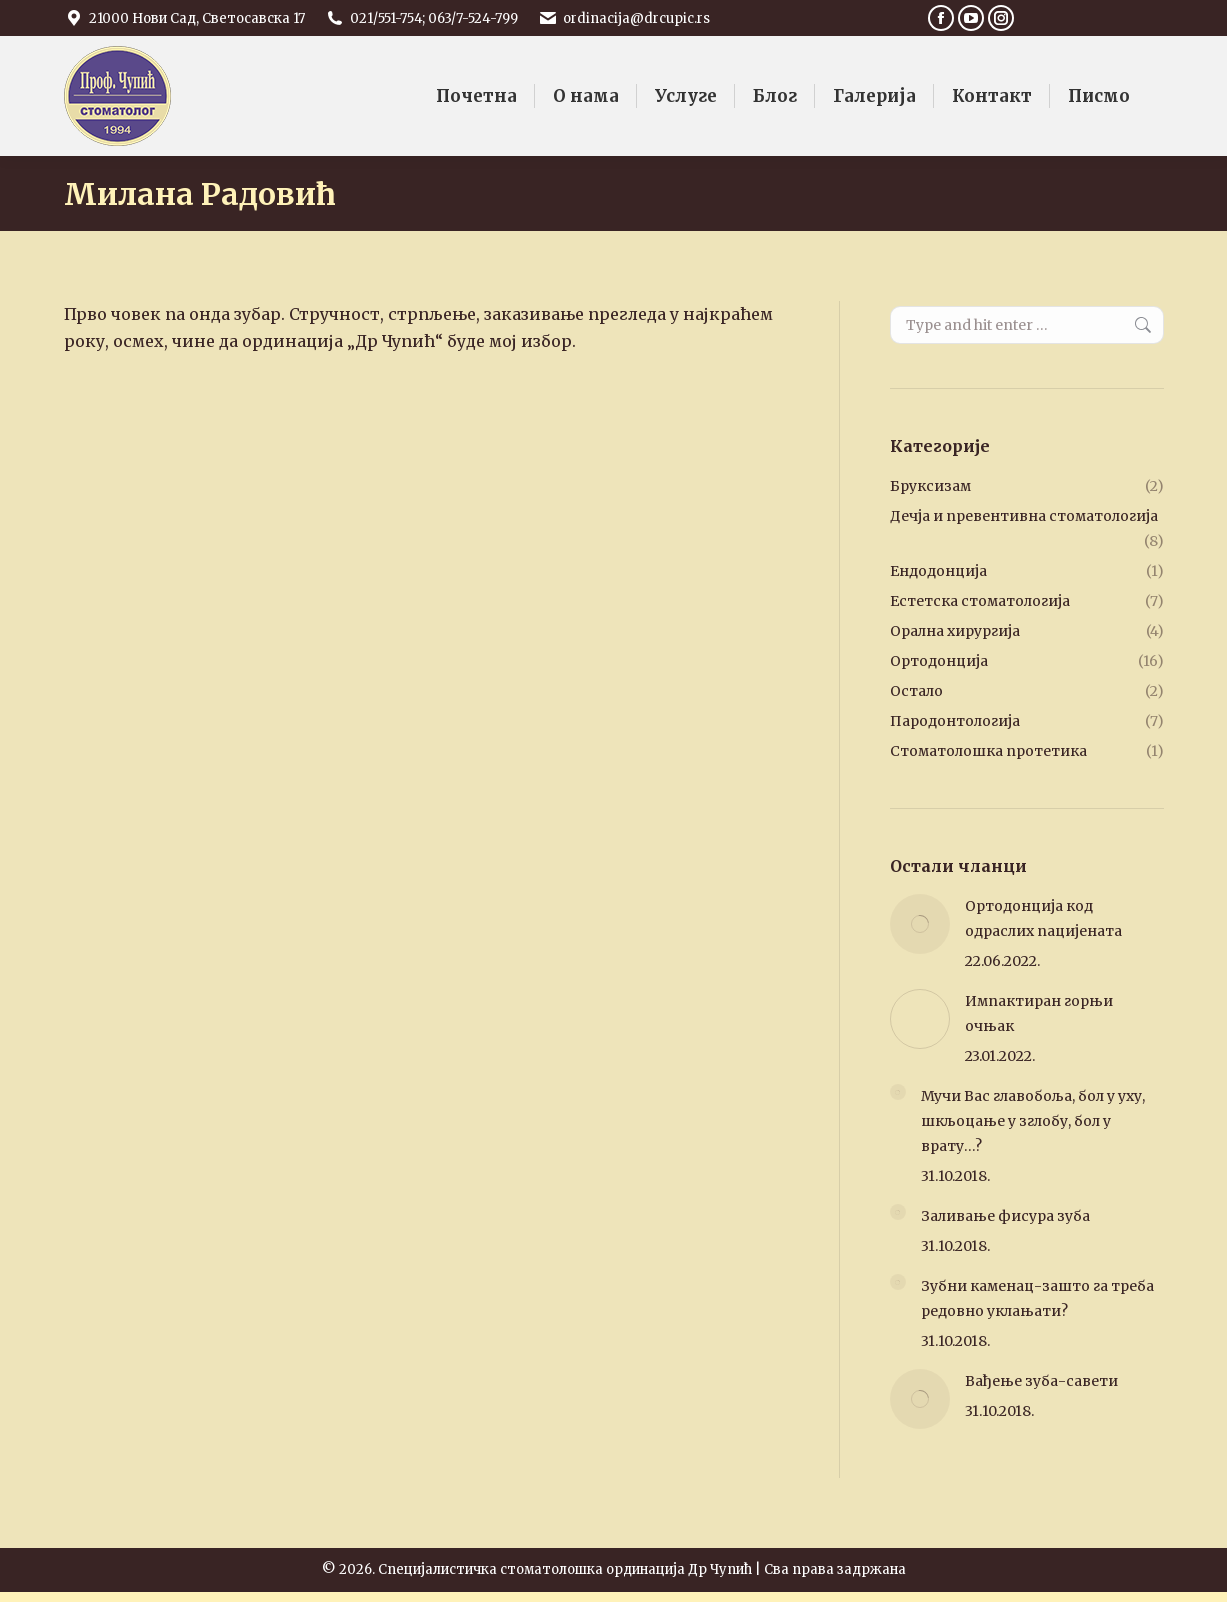  I want to click on Зубни каменац-зашто га треба редовно уклањати?, so click(1037, 1298).